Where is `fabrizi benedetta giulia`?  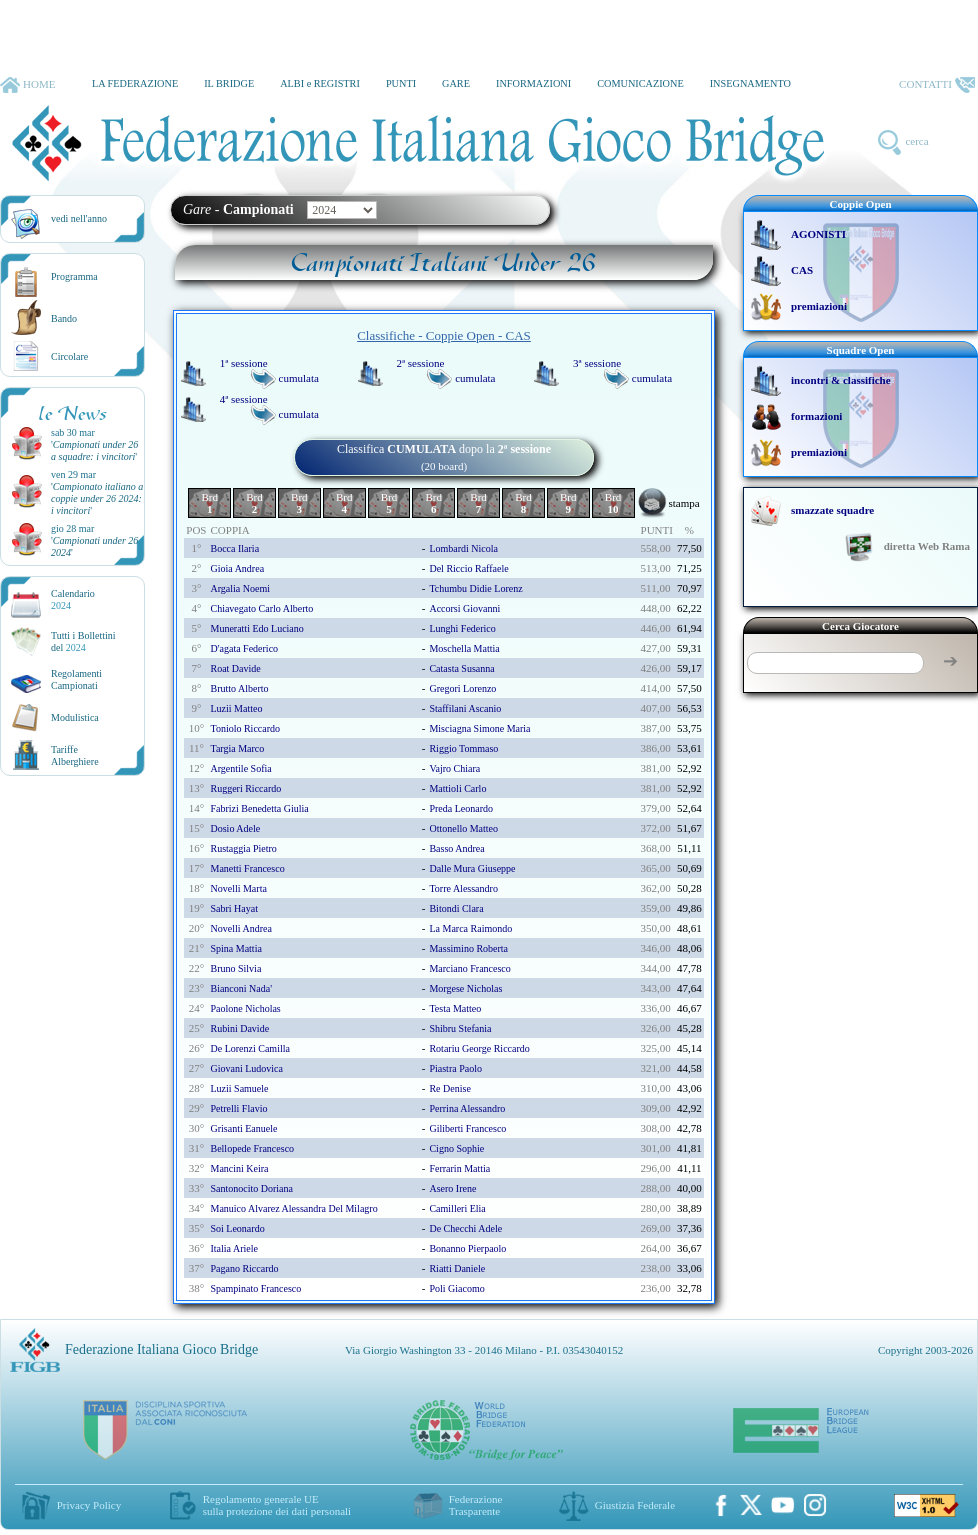
fabrizi benedetta giulia is located at coordinates (259, 808).